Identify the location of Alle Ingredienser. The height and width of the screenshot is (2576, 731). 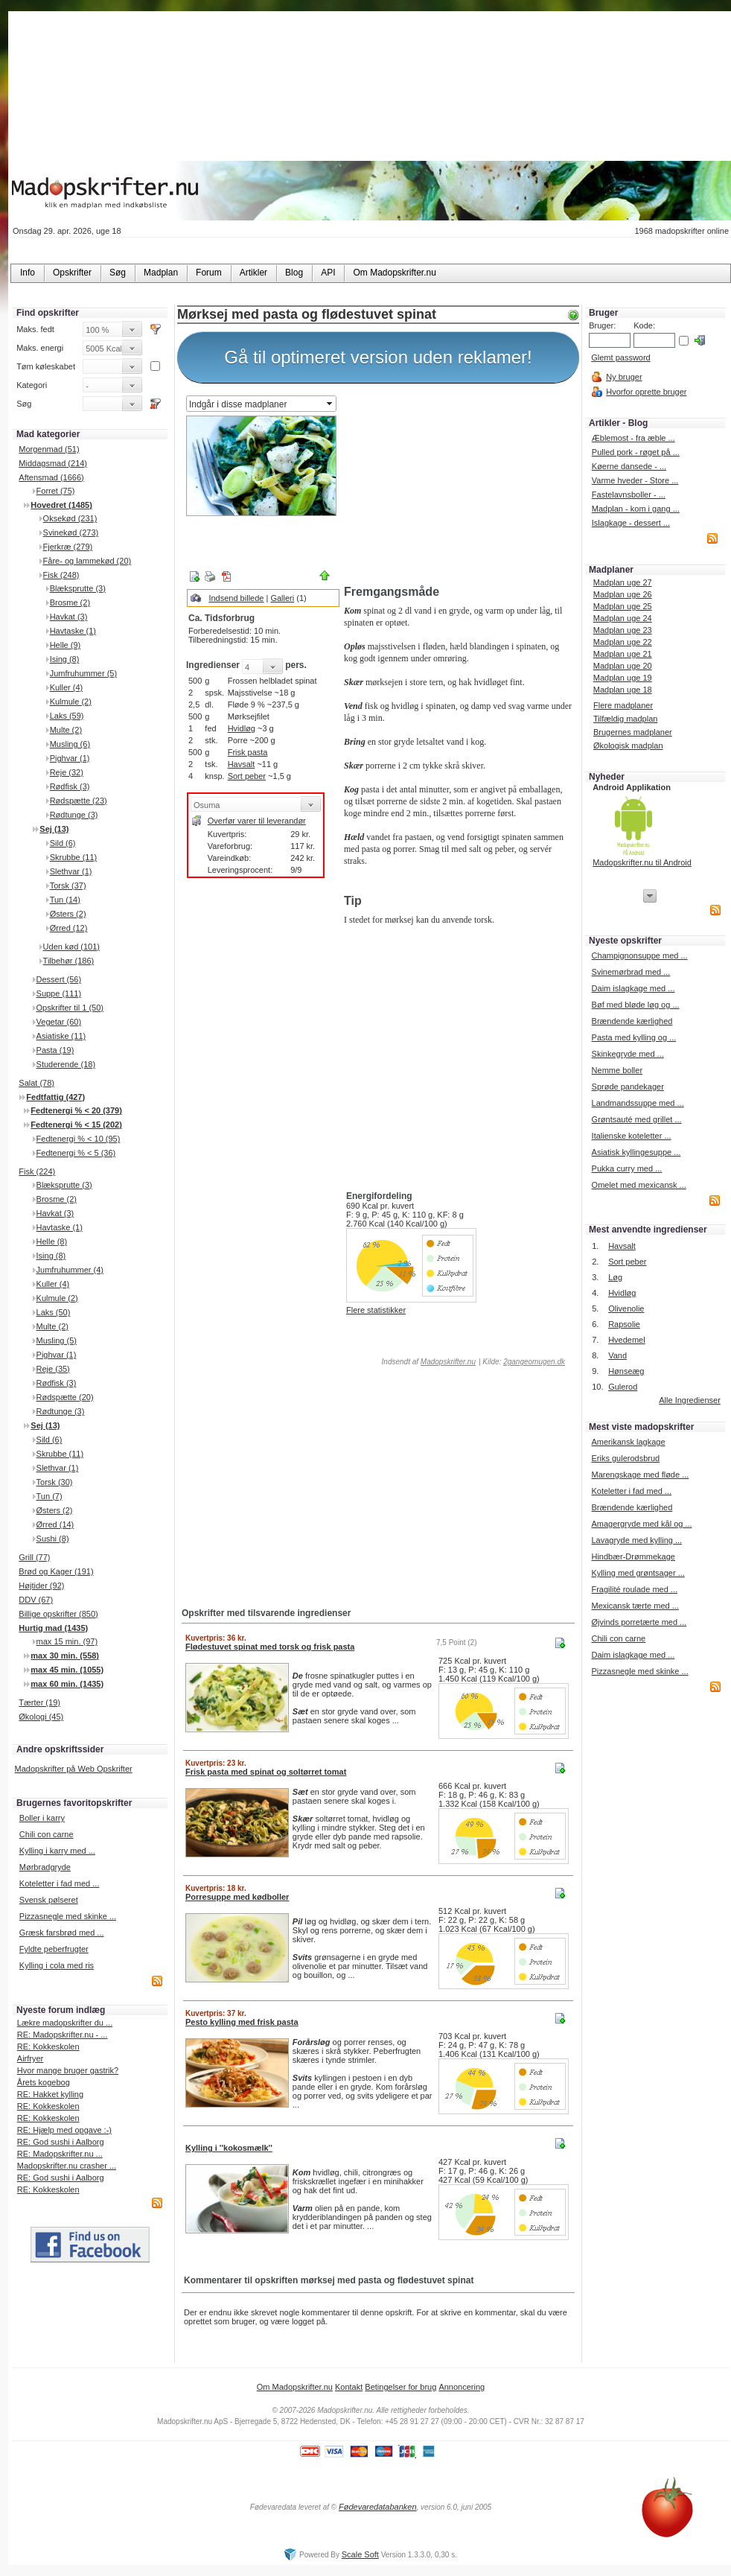
(690, 1400).